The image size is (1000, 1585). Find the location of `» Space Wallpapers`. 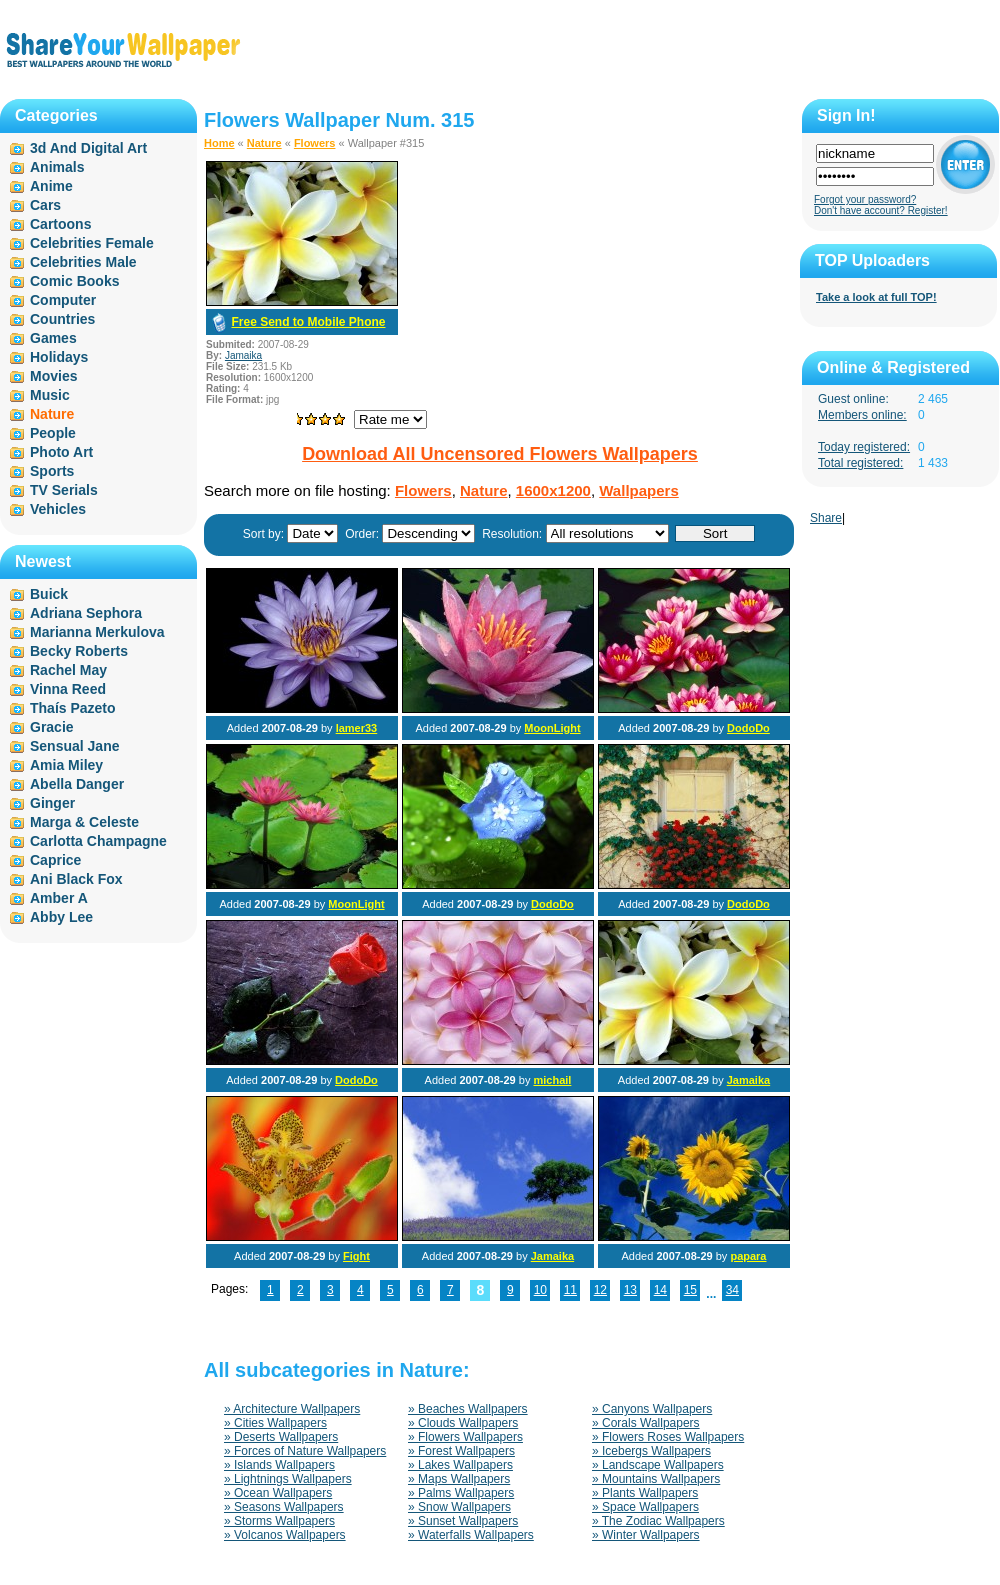

» Space Wallpapers is located at coordinates (645, 1507).